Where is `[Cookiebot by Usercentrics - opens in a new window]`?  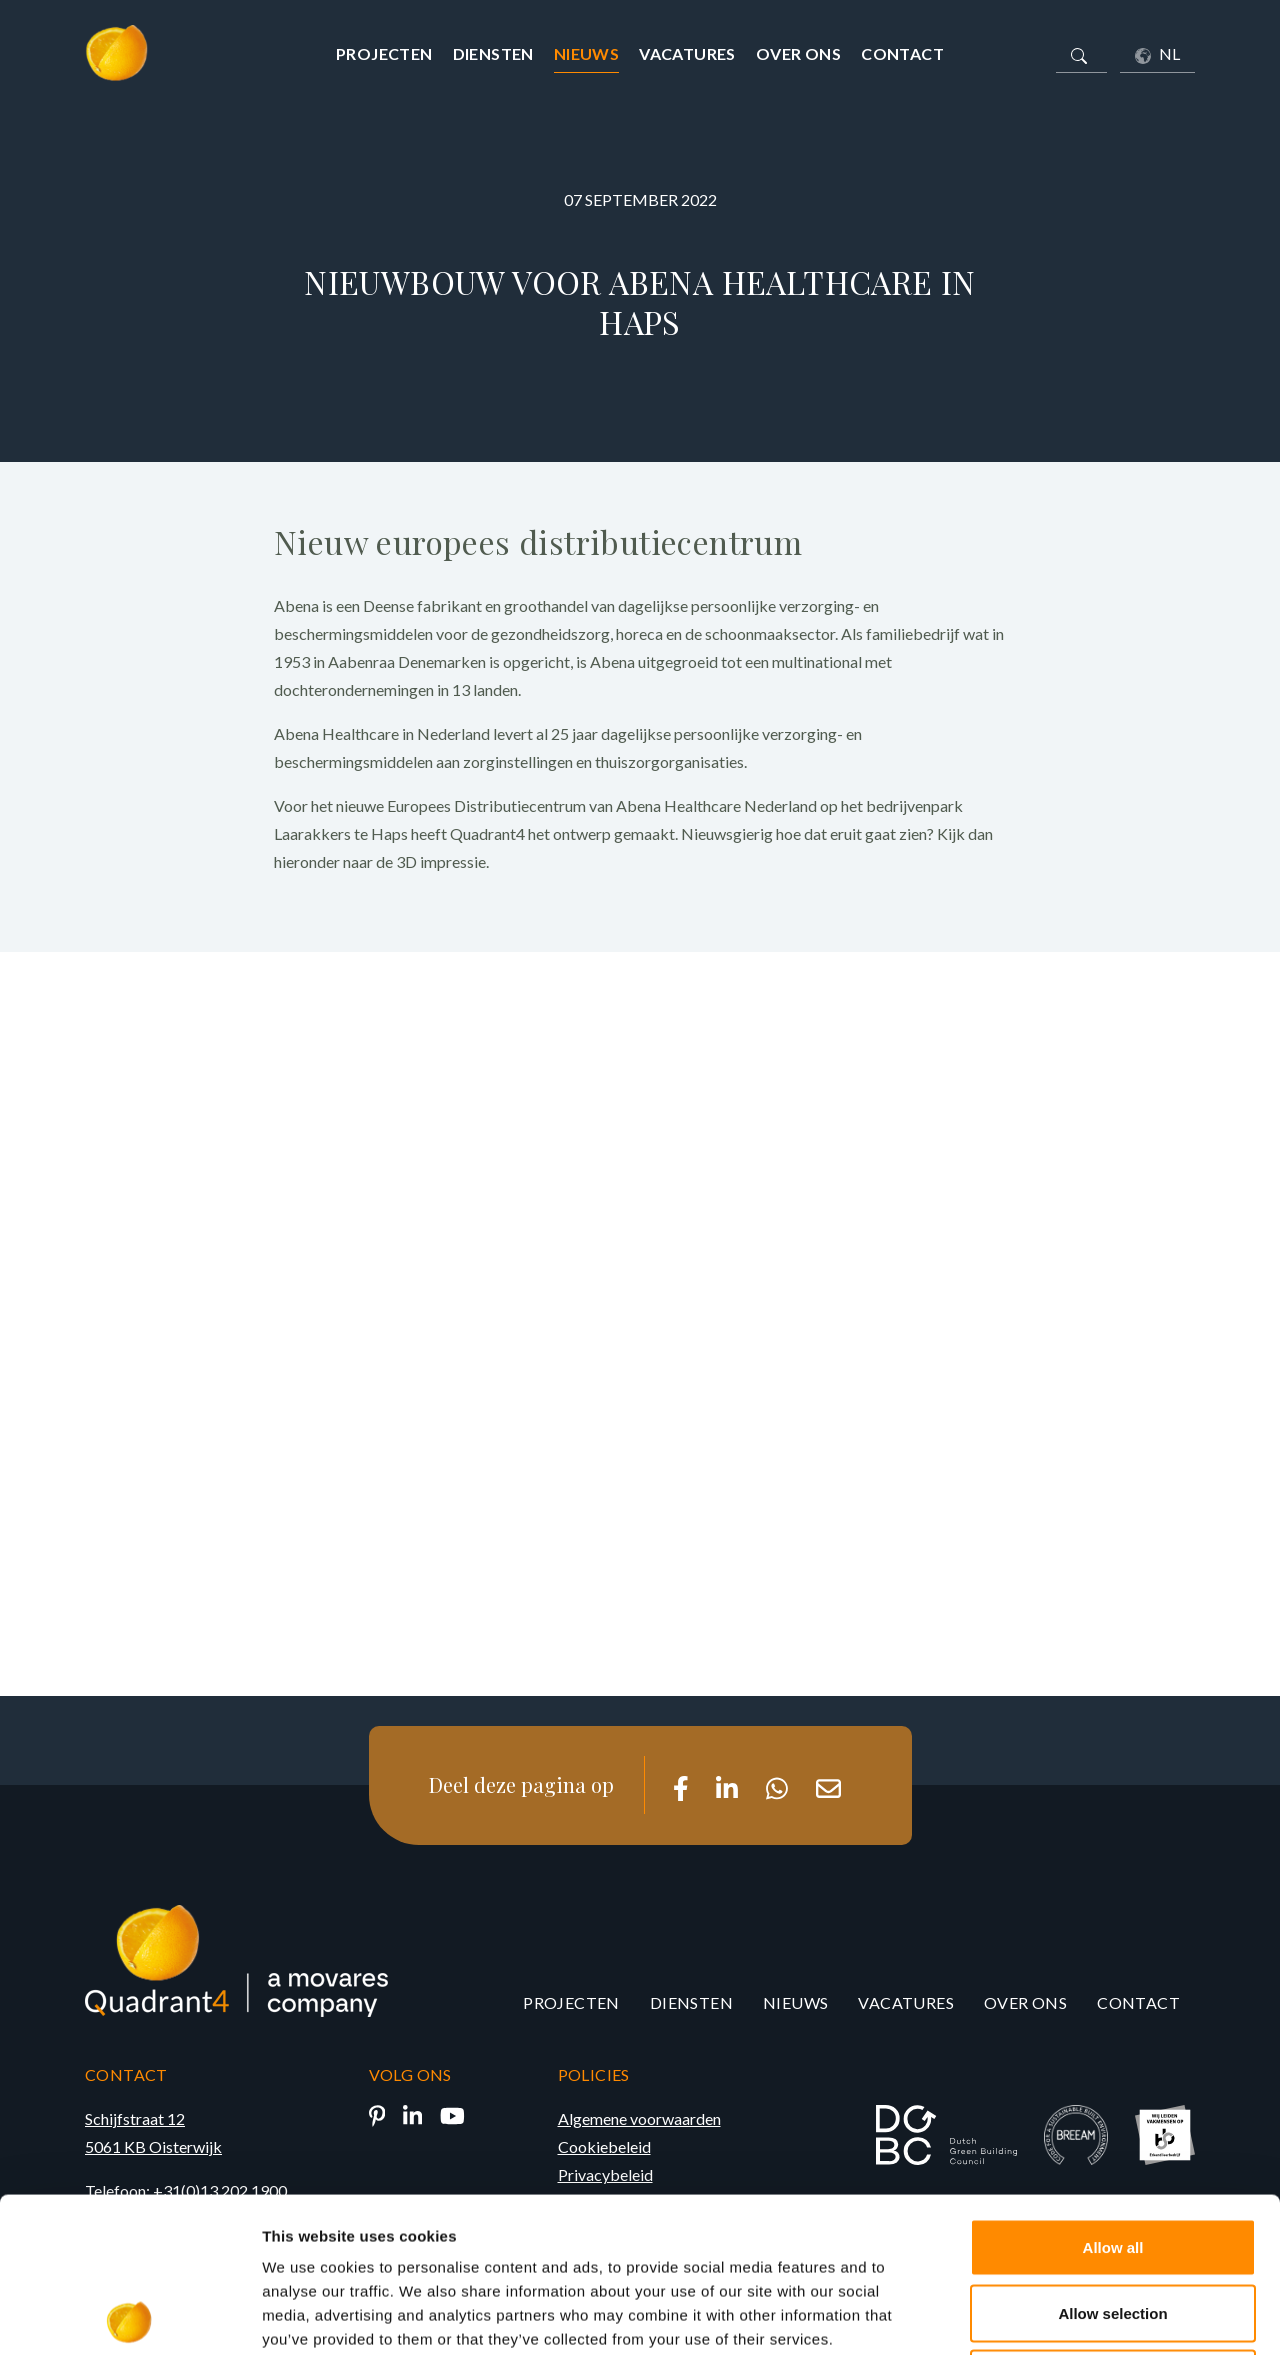
[Cookiebot by Usercentrics - opens in a new window] is located at coordinates (129, 2316).